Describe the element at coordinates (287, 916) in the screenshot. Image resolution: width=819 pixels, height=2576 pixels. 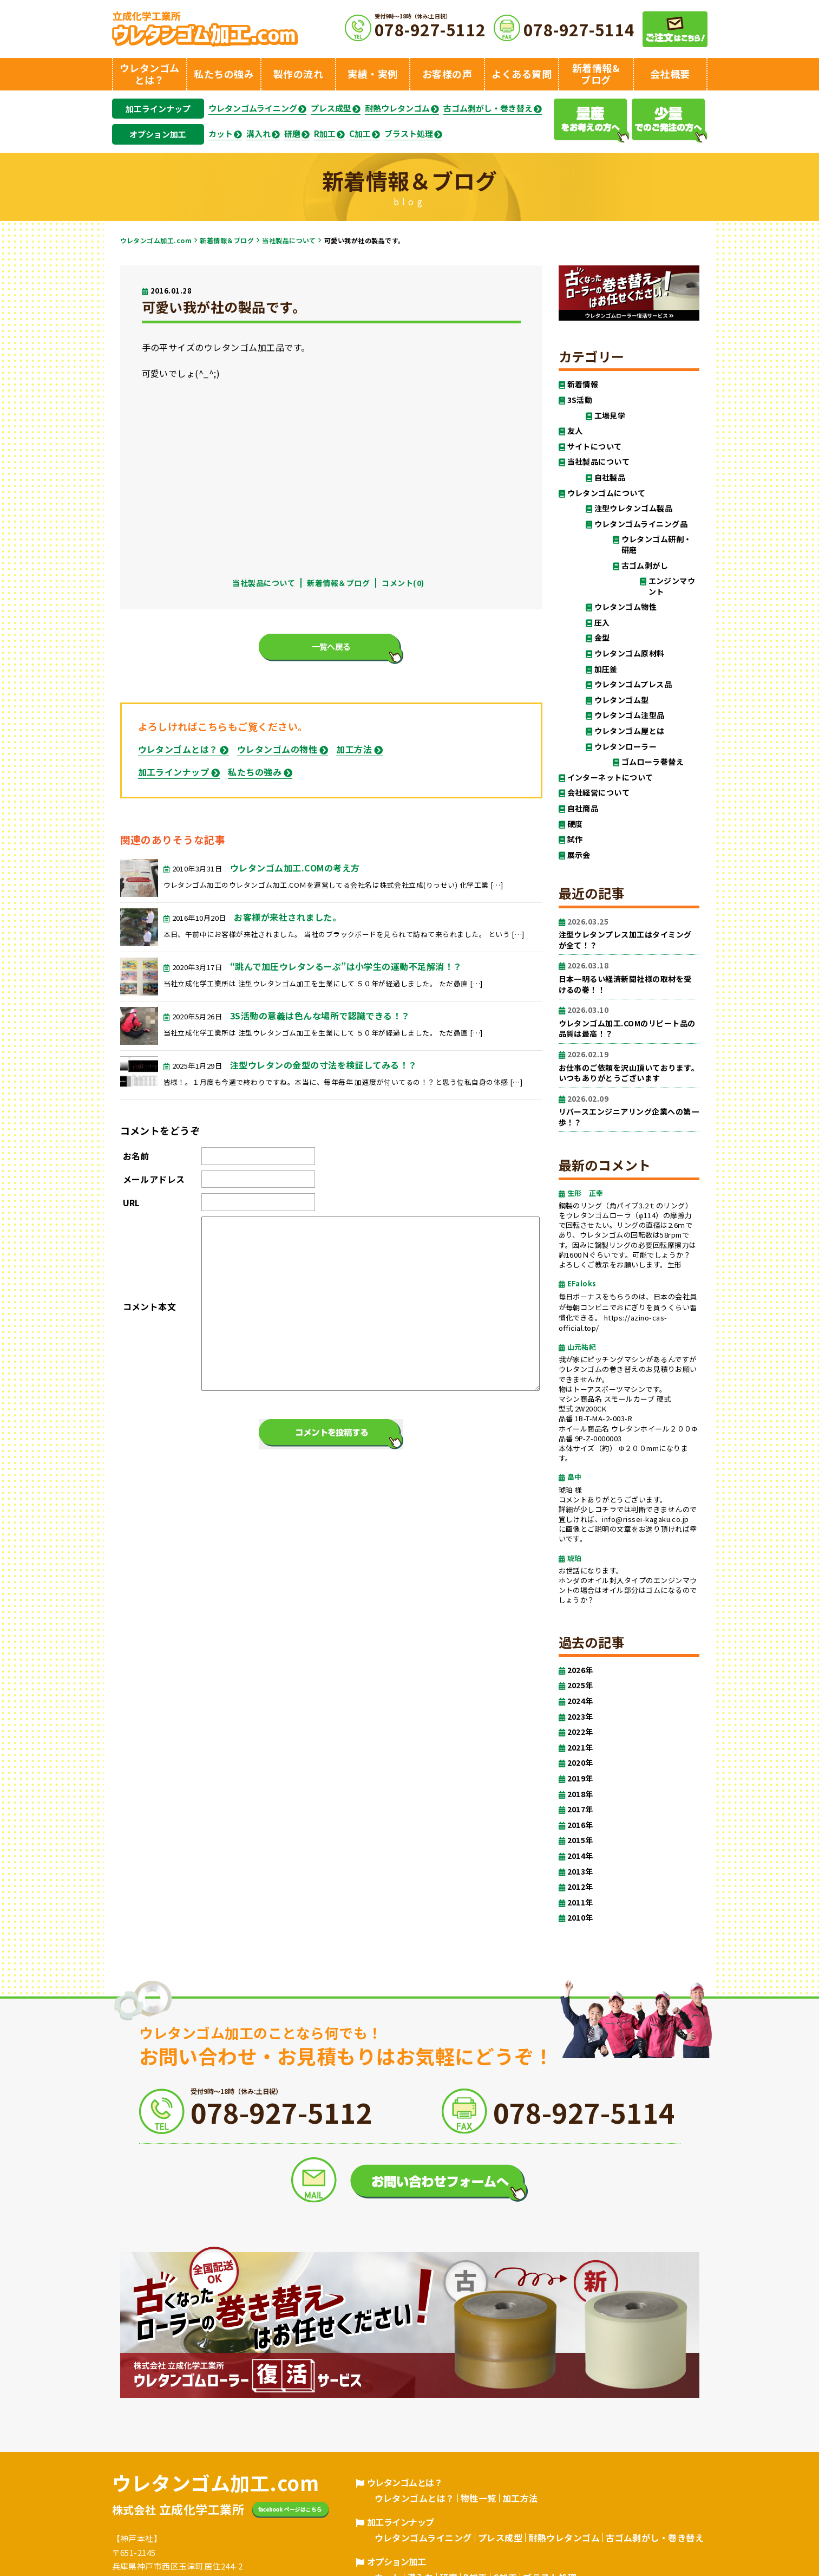
I see `お客様が来社されました。` at that location.